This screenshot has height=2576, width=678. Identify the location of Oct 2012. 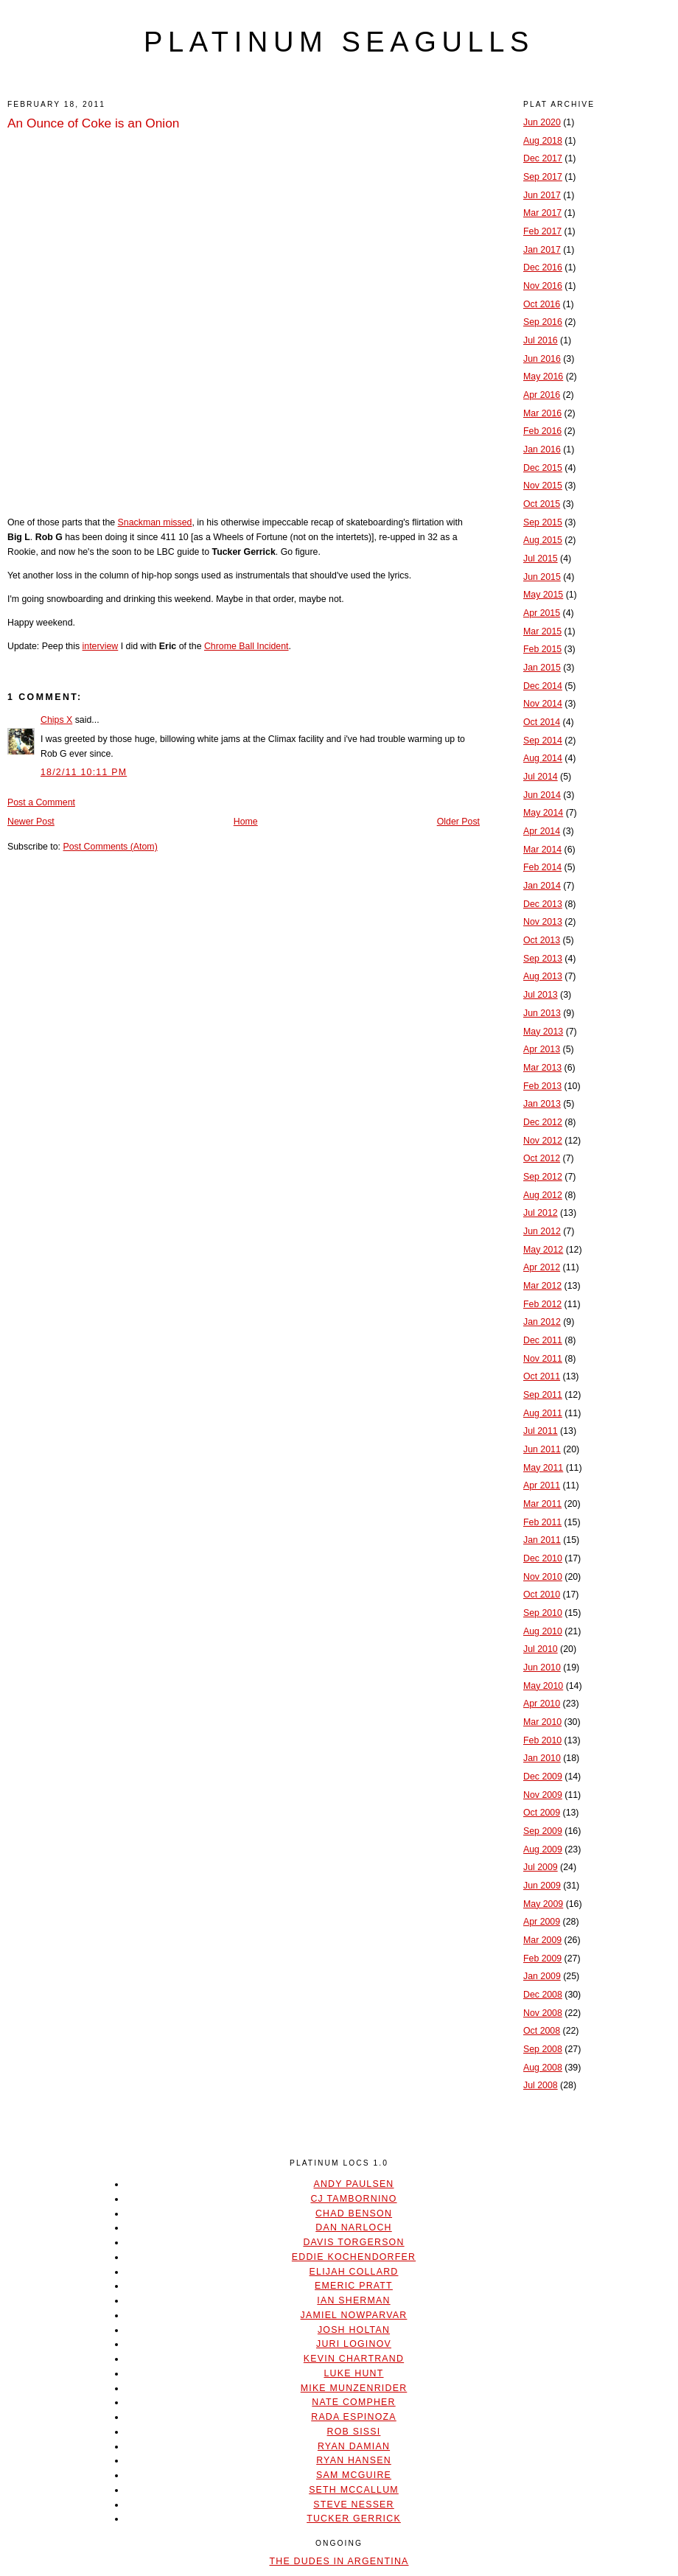
(541, 1158).